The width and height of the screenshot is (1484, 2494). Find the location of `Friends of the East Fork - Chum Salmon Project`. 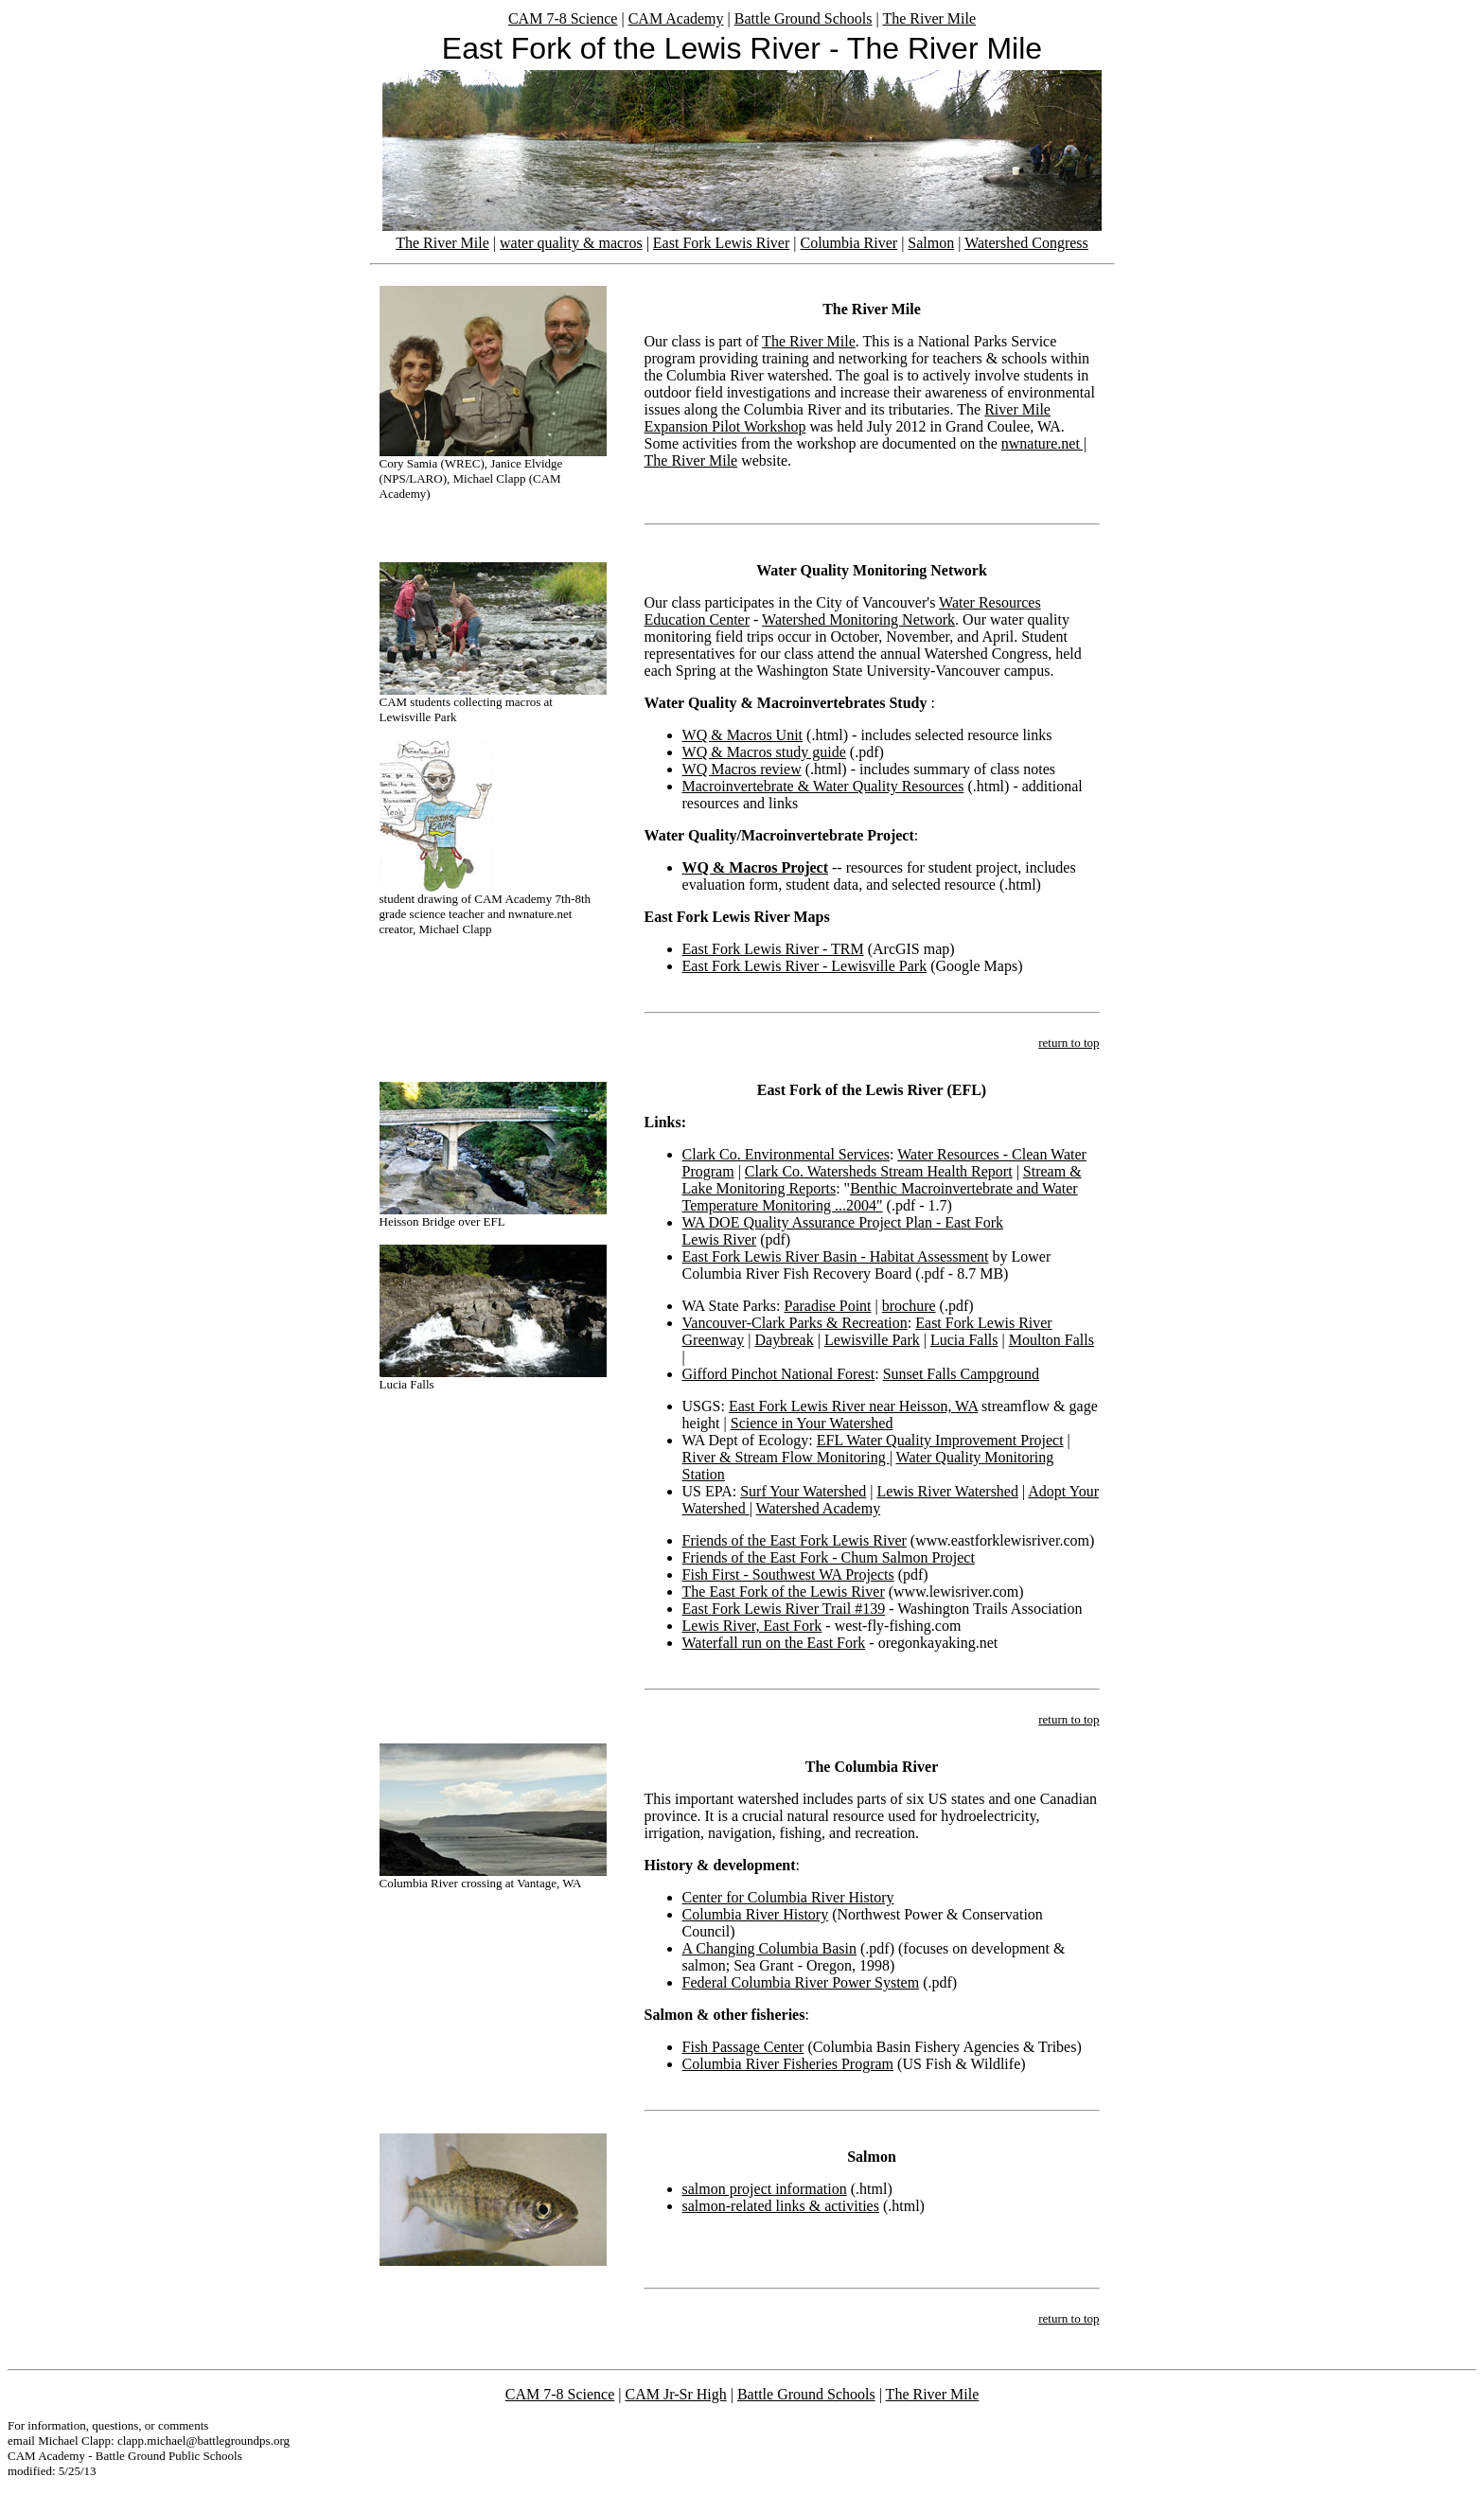

Friends of the East Fork - Chum Salmon Project is located at coordinates (828, 1557).